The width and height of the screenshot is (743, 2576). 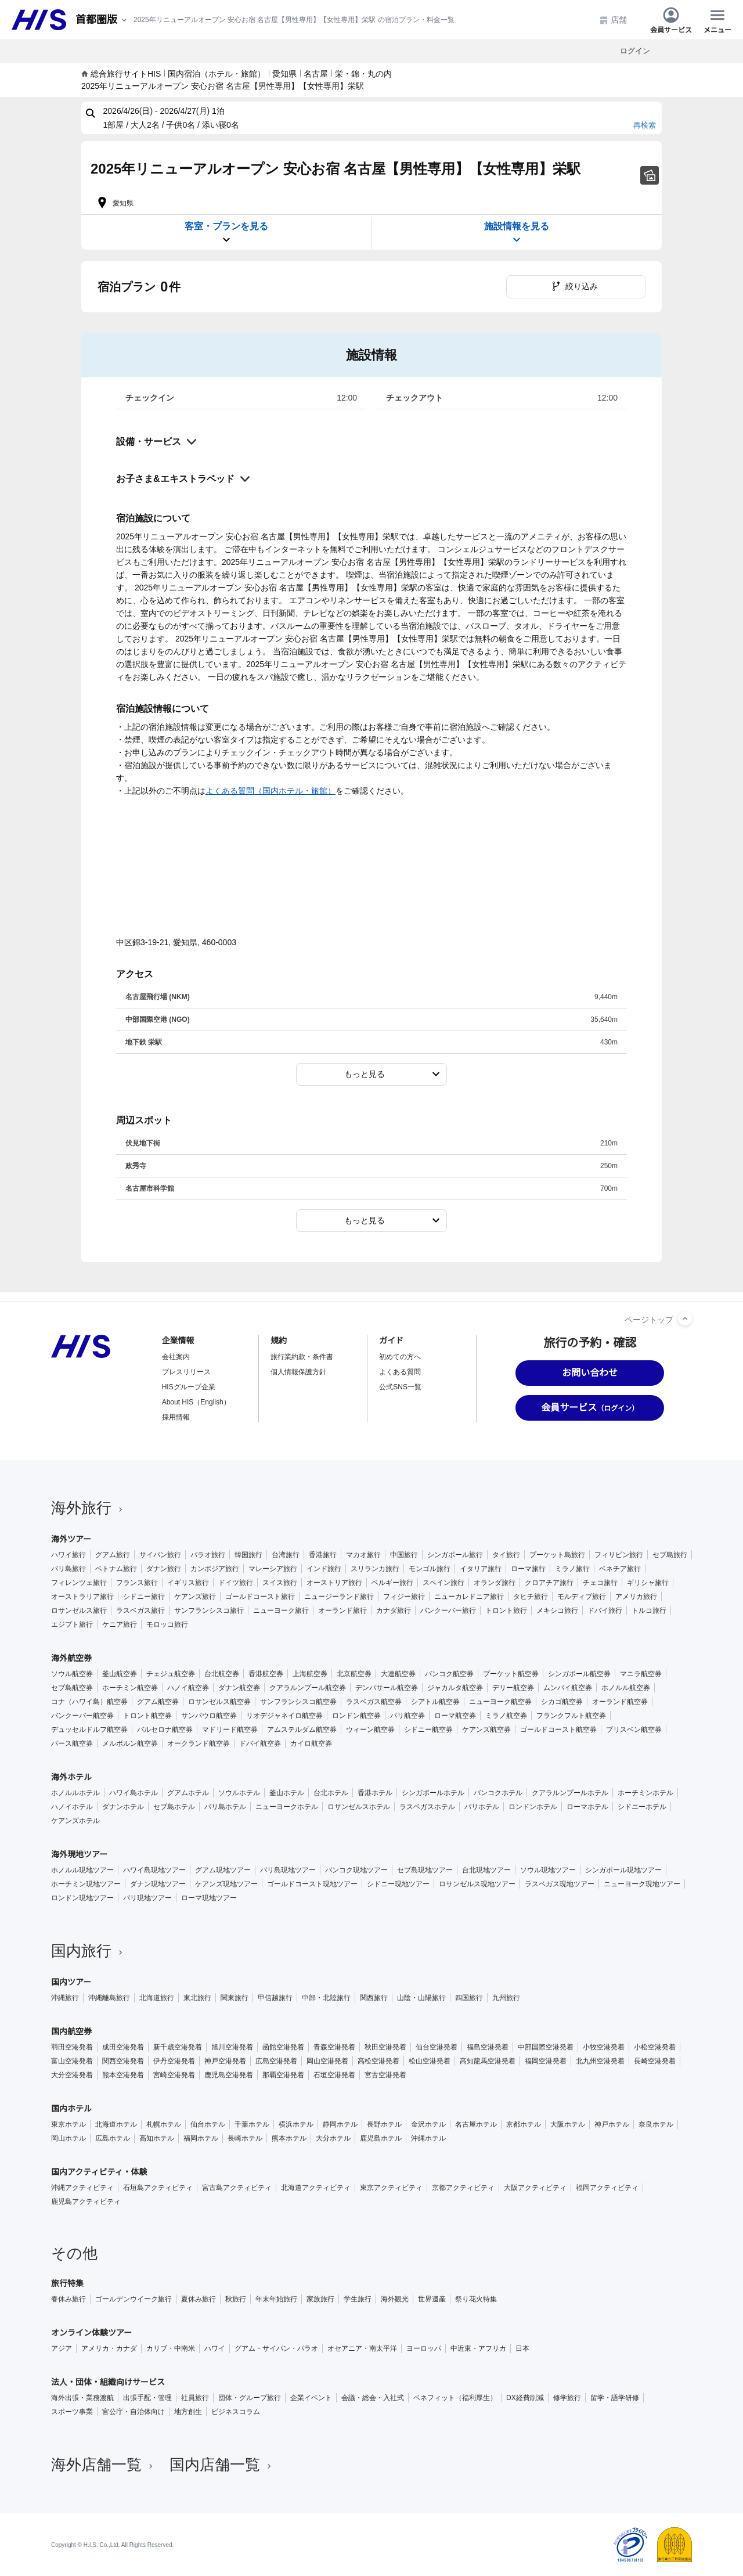 I want to click on ホノルル航空券, so click(x=625, y=1688).